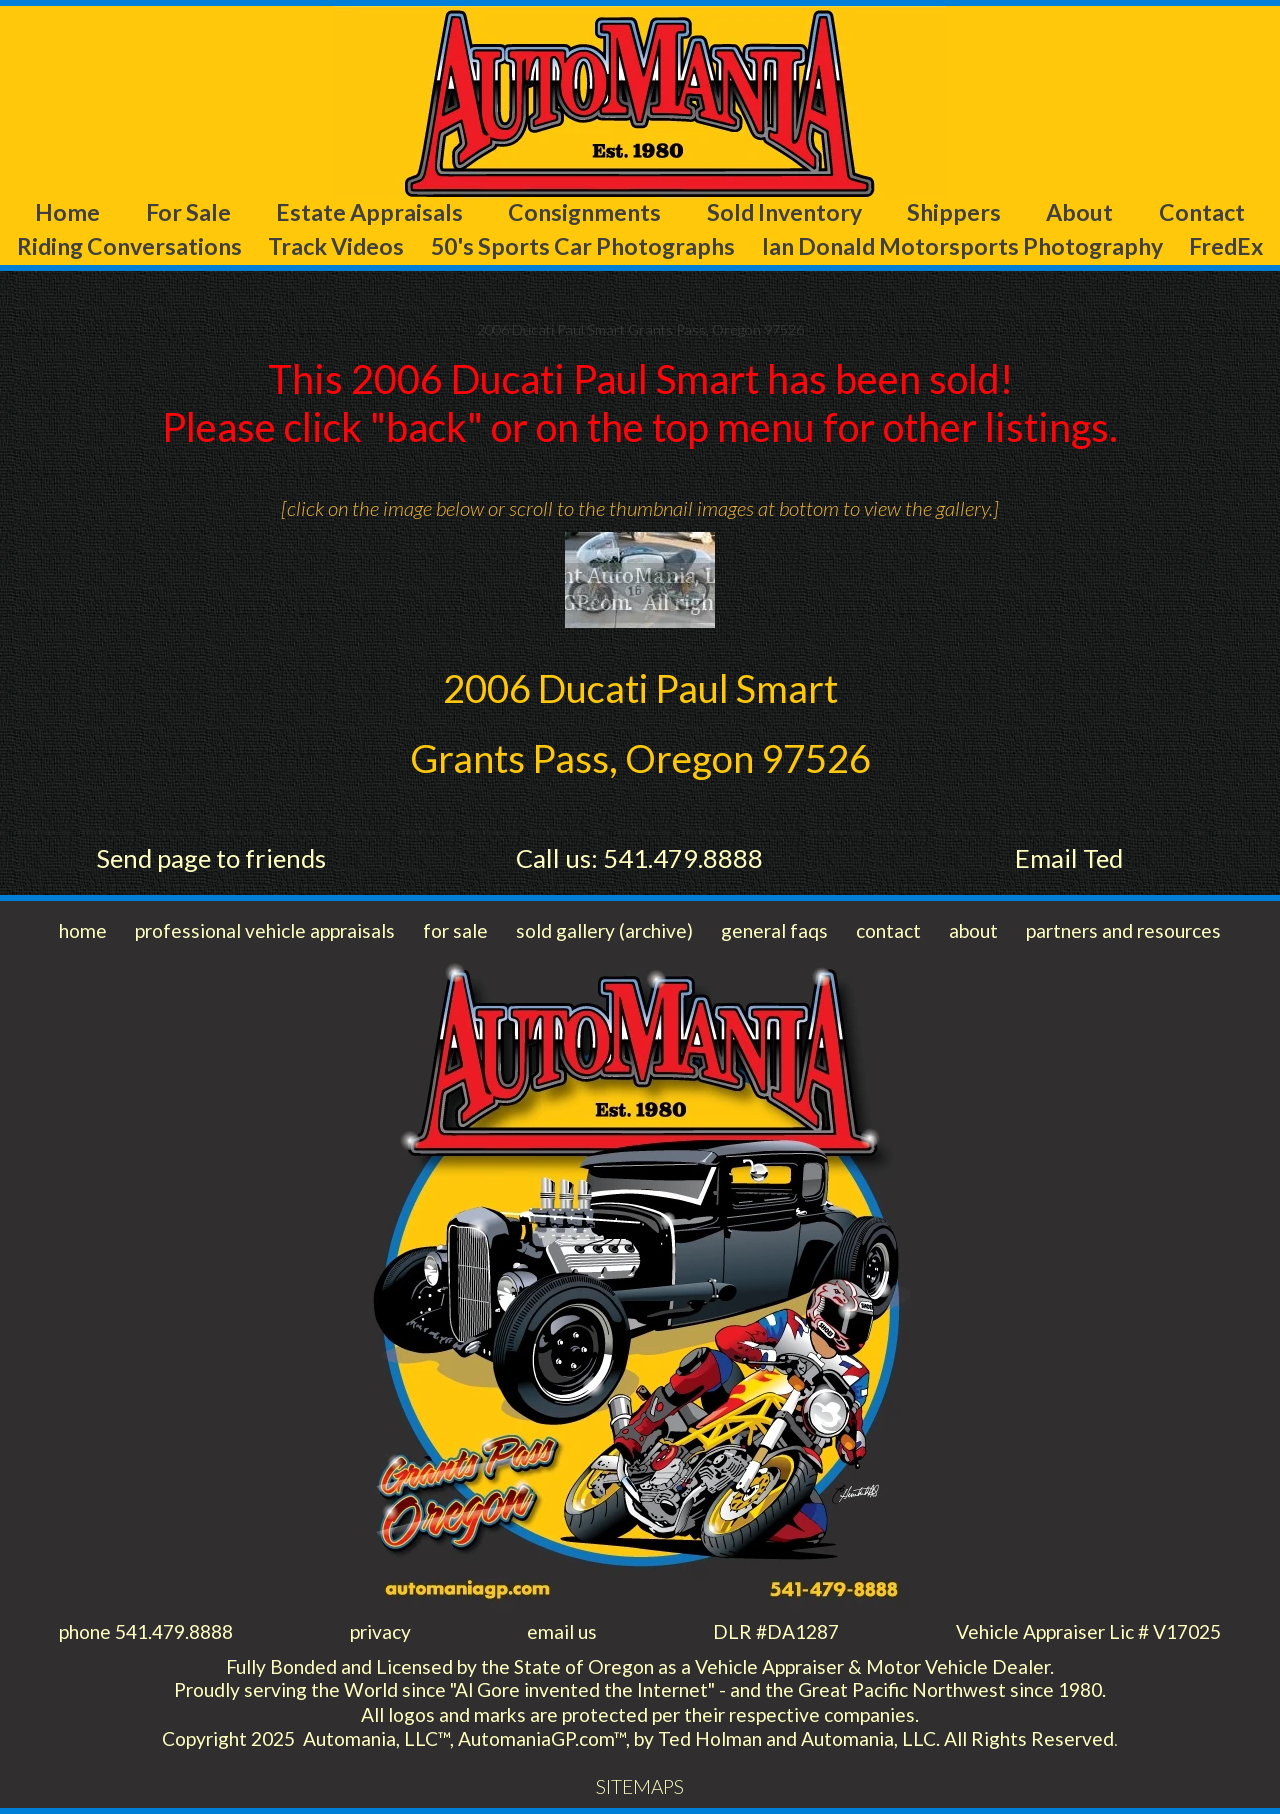 This screenshot has height=1814, width=1280. Describe the element at coordinates (369, 212) in the screenshot. I see `Estate Appraisals` at that location.